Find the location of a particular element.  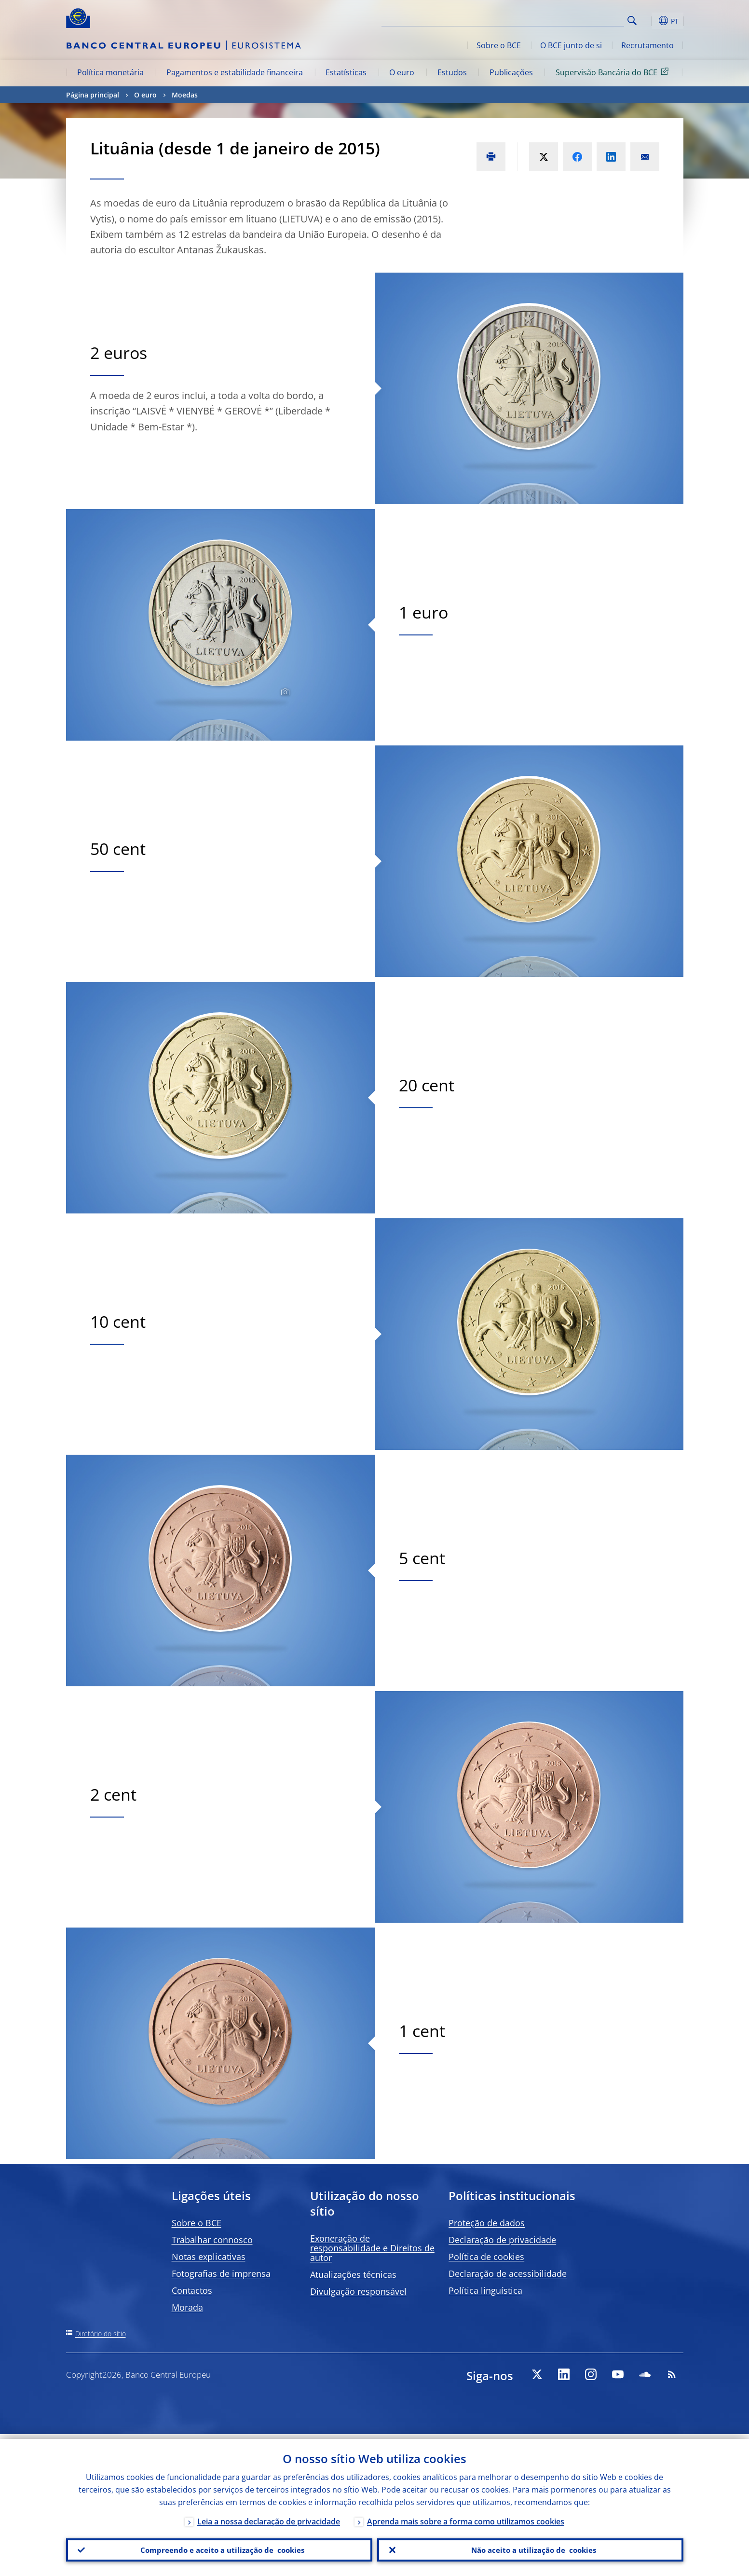

Publicações is located at coordinates (511, 72).